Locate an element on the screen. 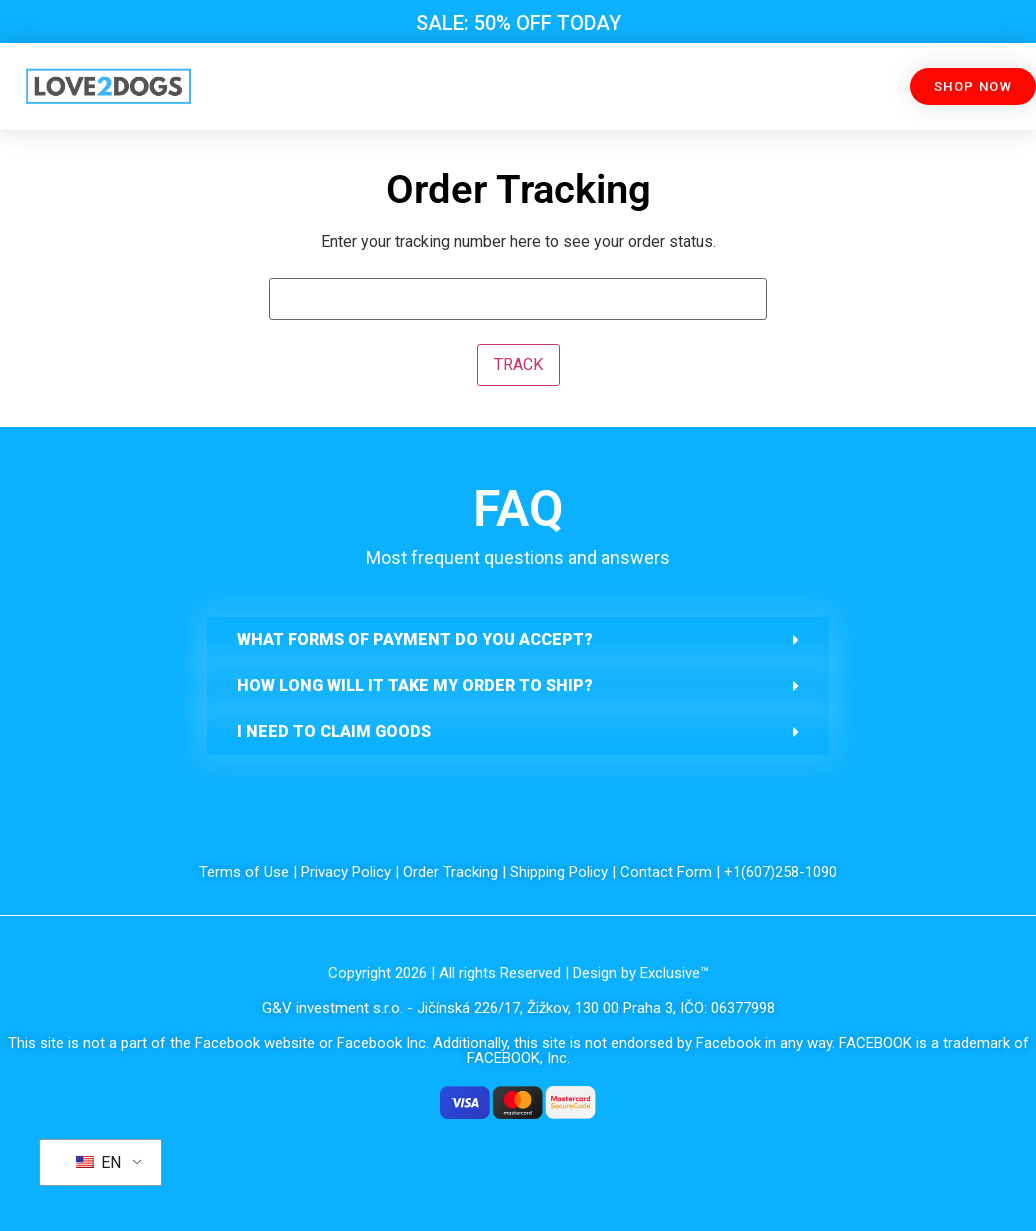 Image resolution: width=1036 pixels, height=1231 pixels. How long will it take my order to ship? is located at coordinates (415, 685).